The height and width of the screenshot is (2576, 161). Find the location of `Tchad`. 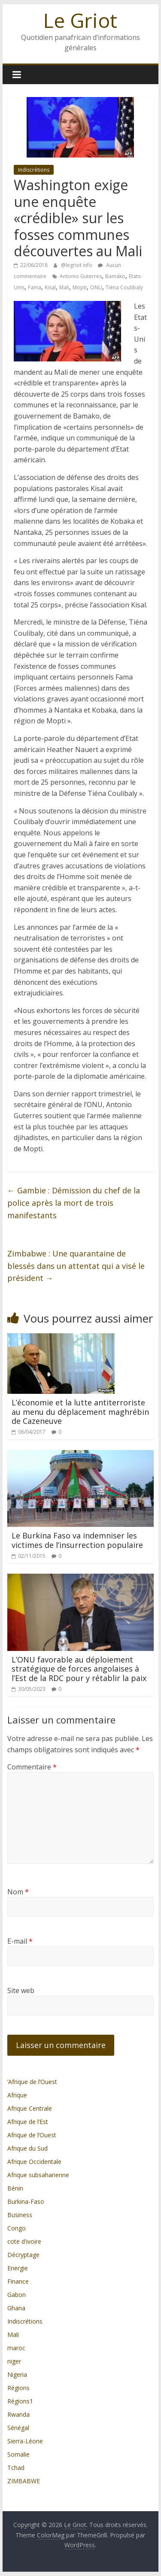

Tchad is located at coordinates (15, 2468).